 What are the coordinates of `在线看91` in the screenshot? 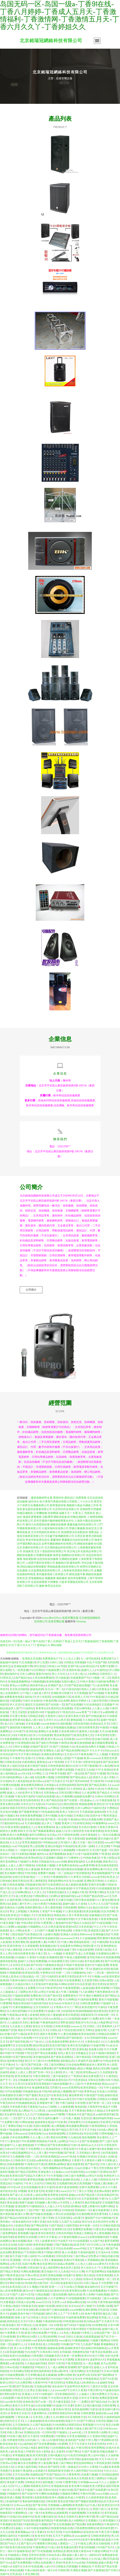 It's located at (68, 2275).